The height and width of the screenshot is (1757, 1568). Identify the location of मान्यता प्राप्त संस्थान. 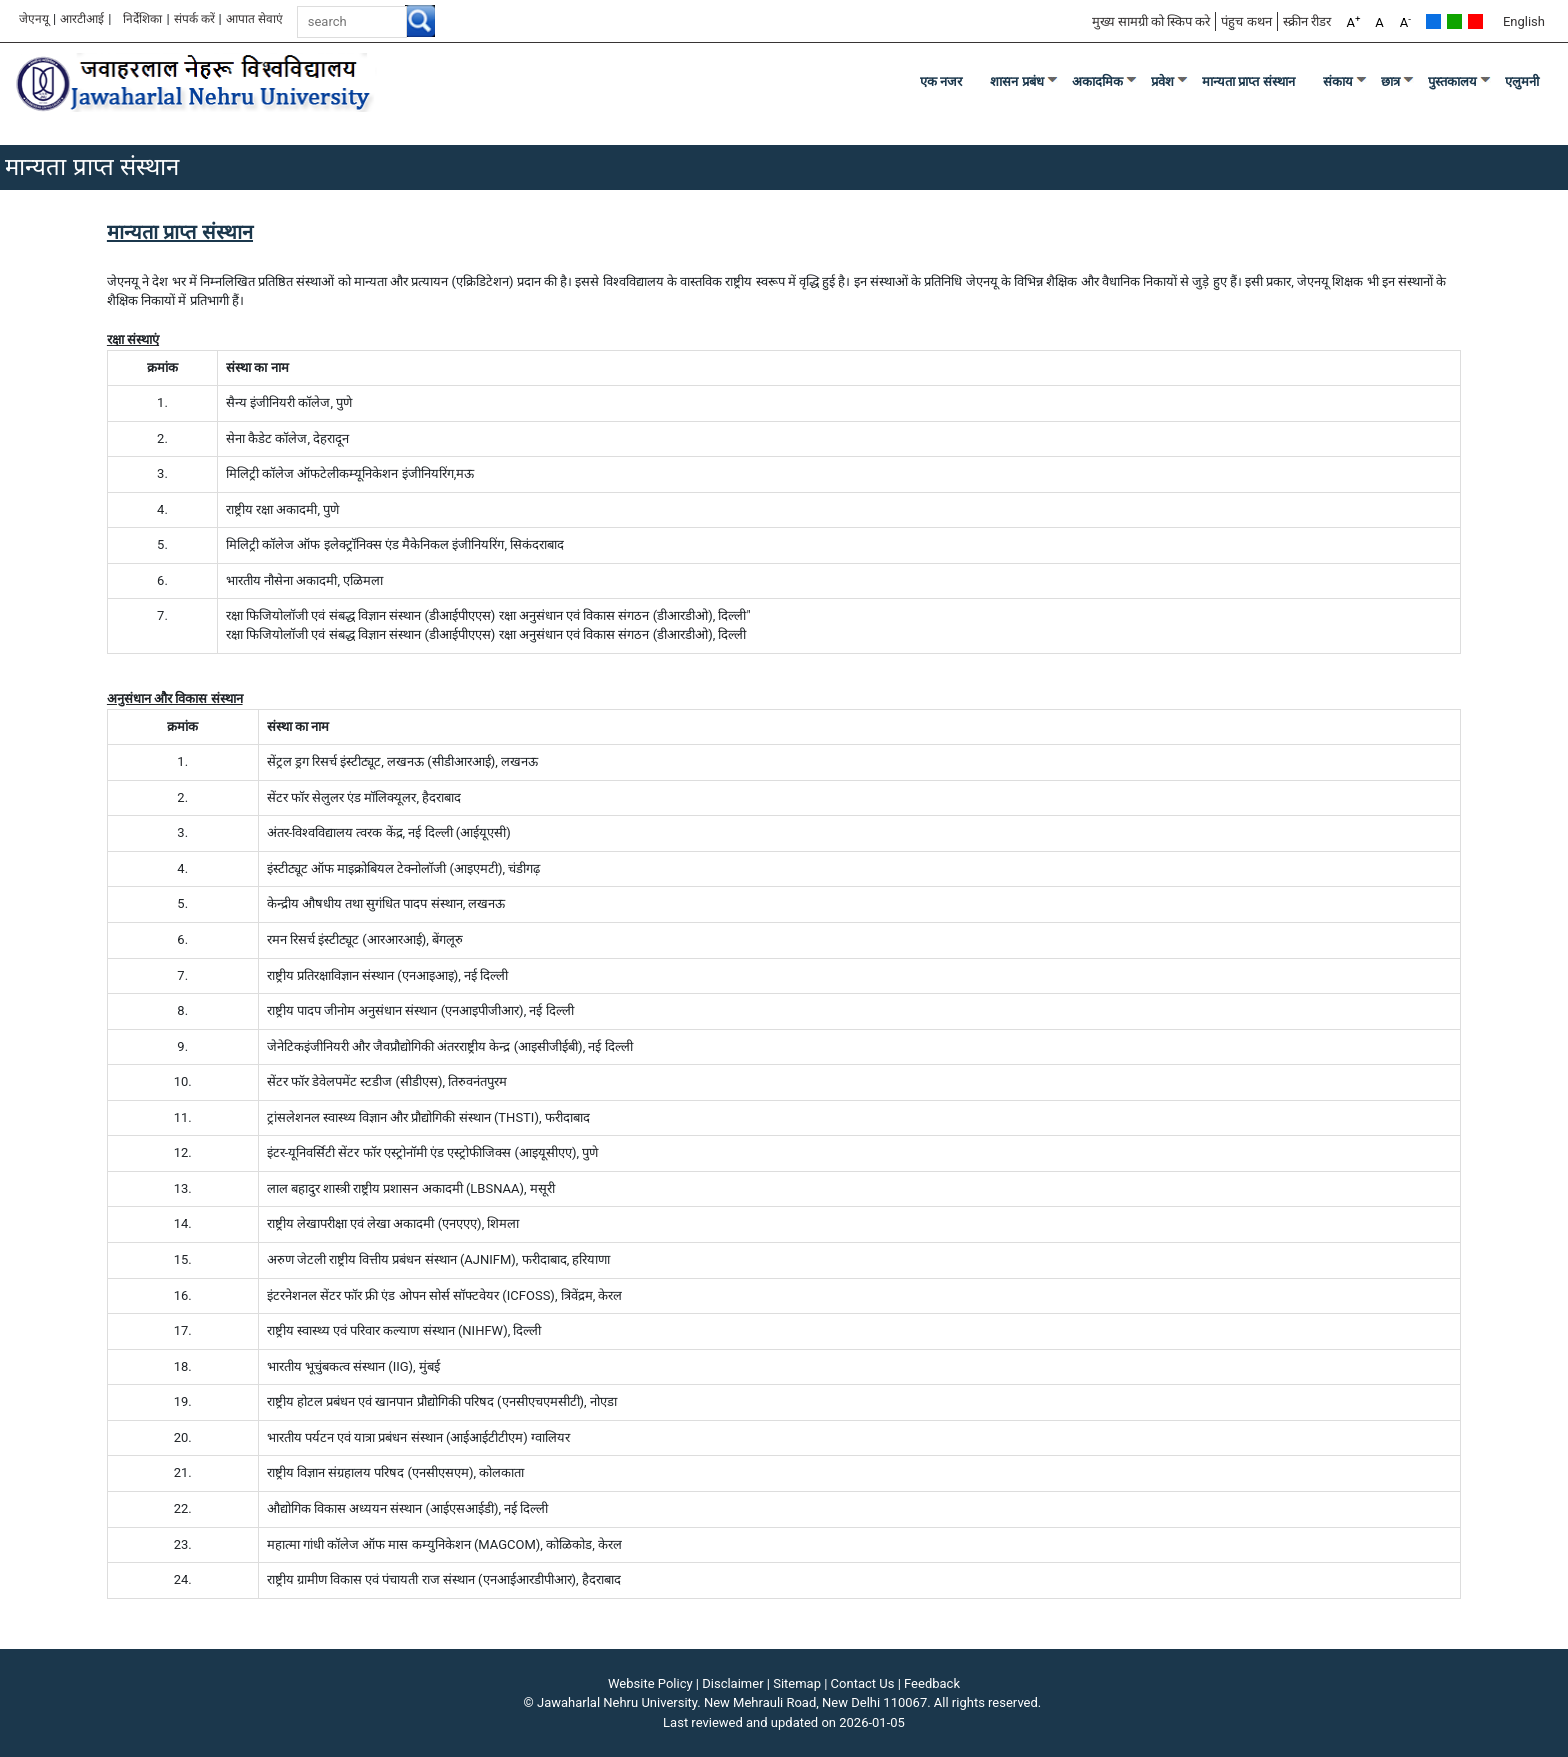
(1248, 81).